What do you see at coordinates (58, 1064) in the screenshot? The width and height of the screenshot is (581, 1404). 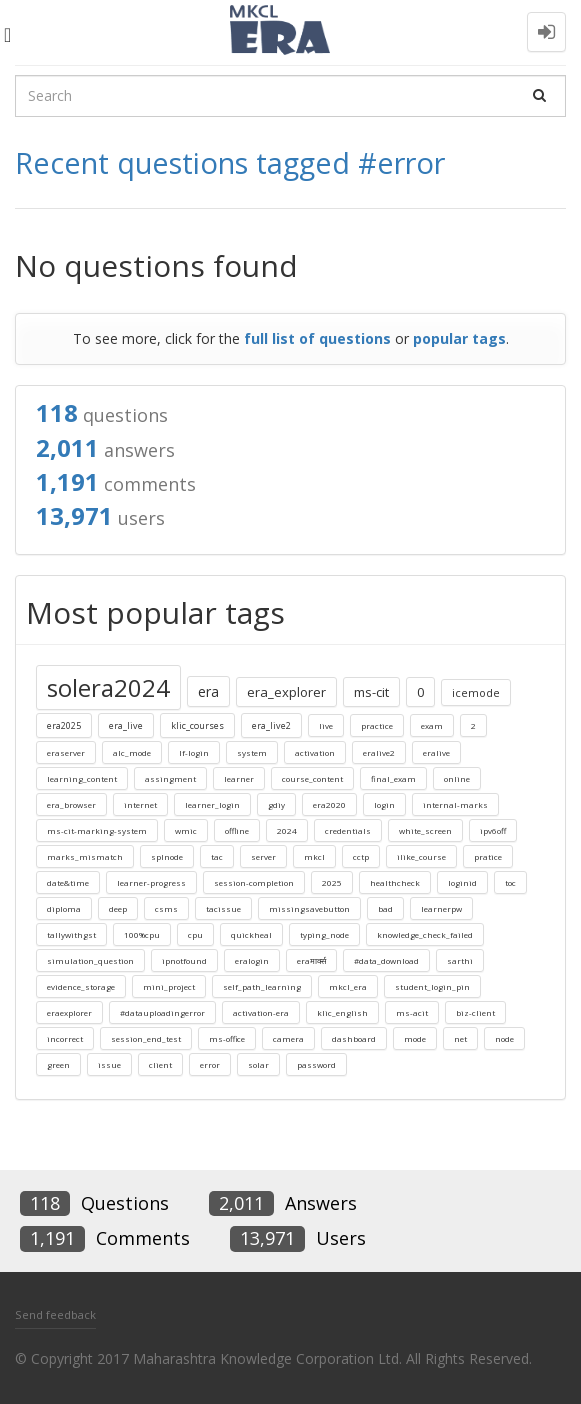 I see `green` at bounding box center [58, 1064].